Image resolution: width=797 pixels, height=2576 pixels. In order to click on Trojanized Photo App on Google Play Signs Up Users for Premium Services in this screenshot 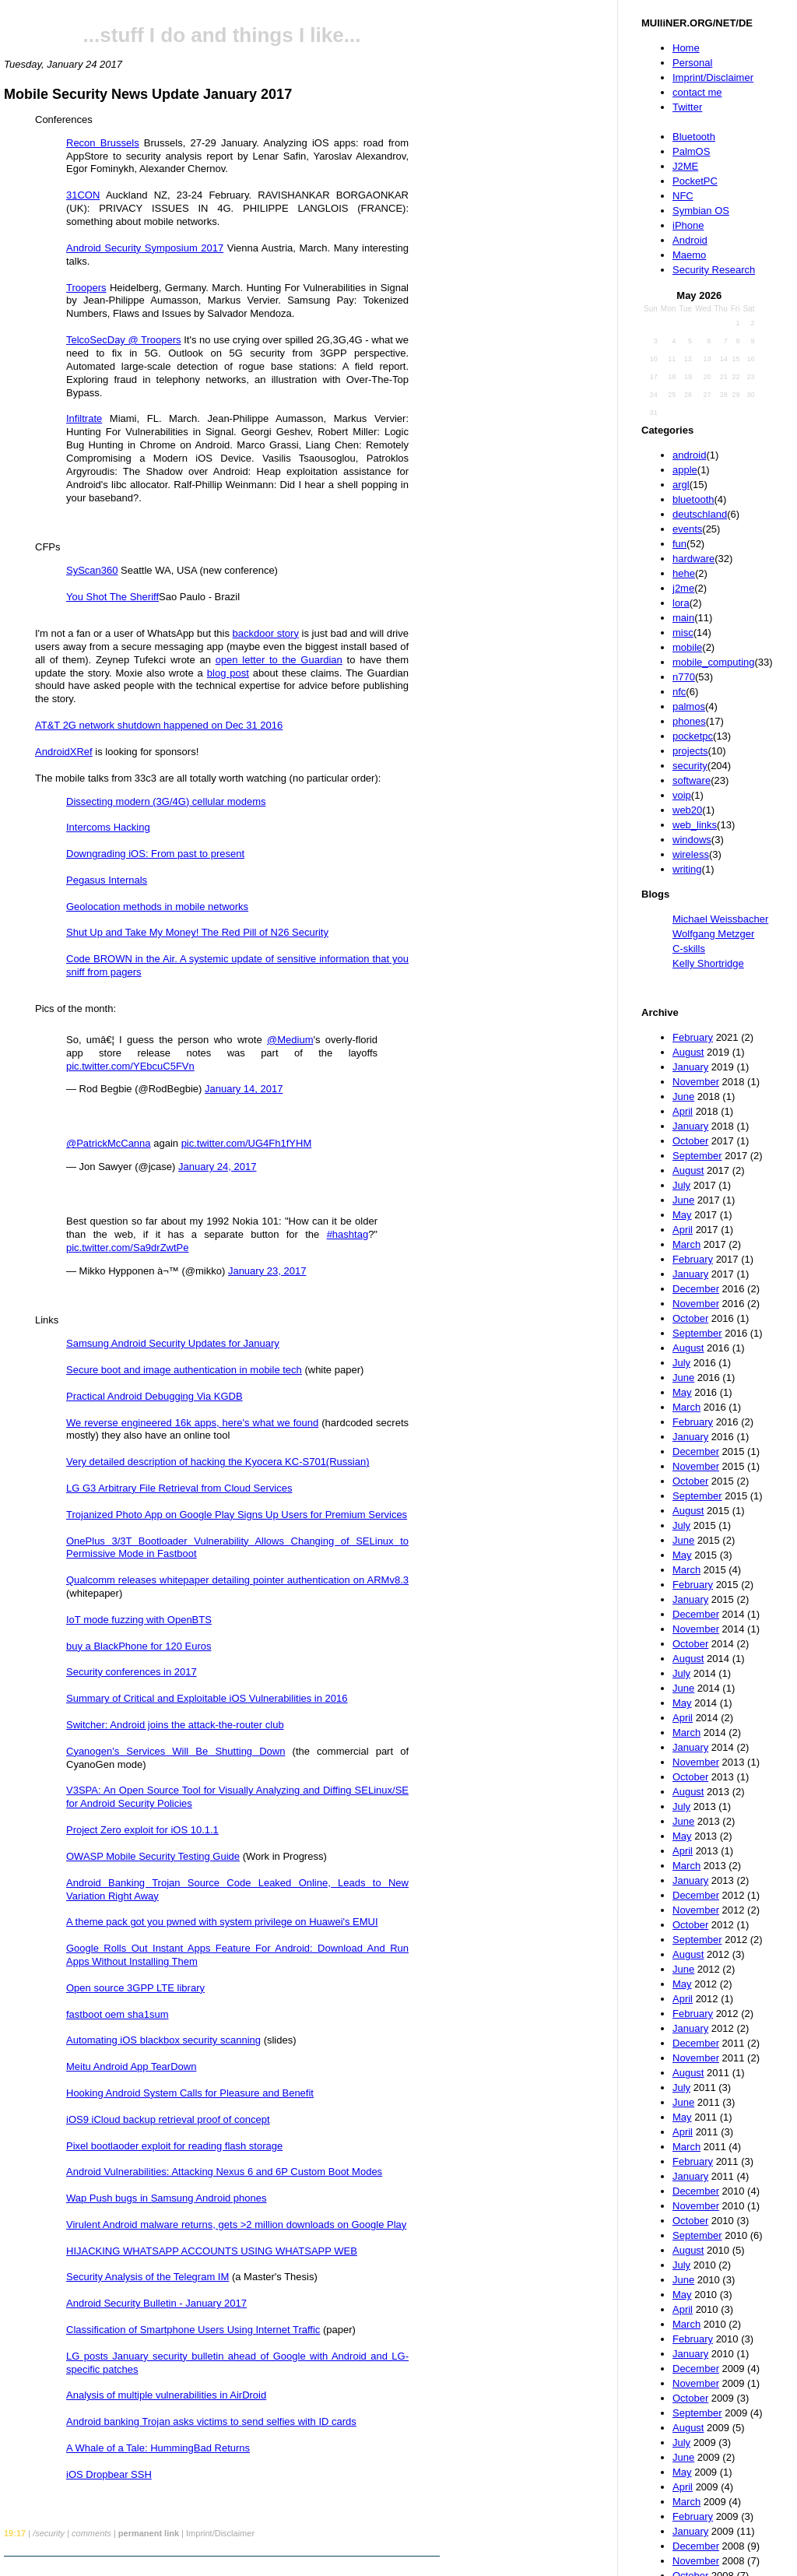, I will do `click(236, 1514)`.